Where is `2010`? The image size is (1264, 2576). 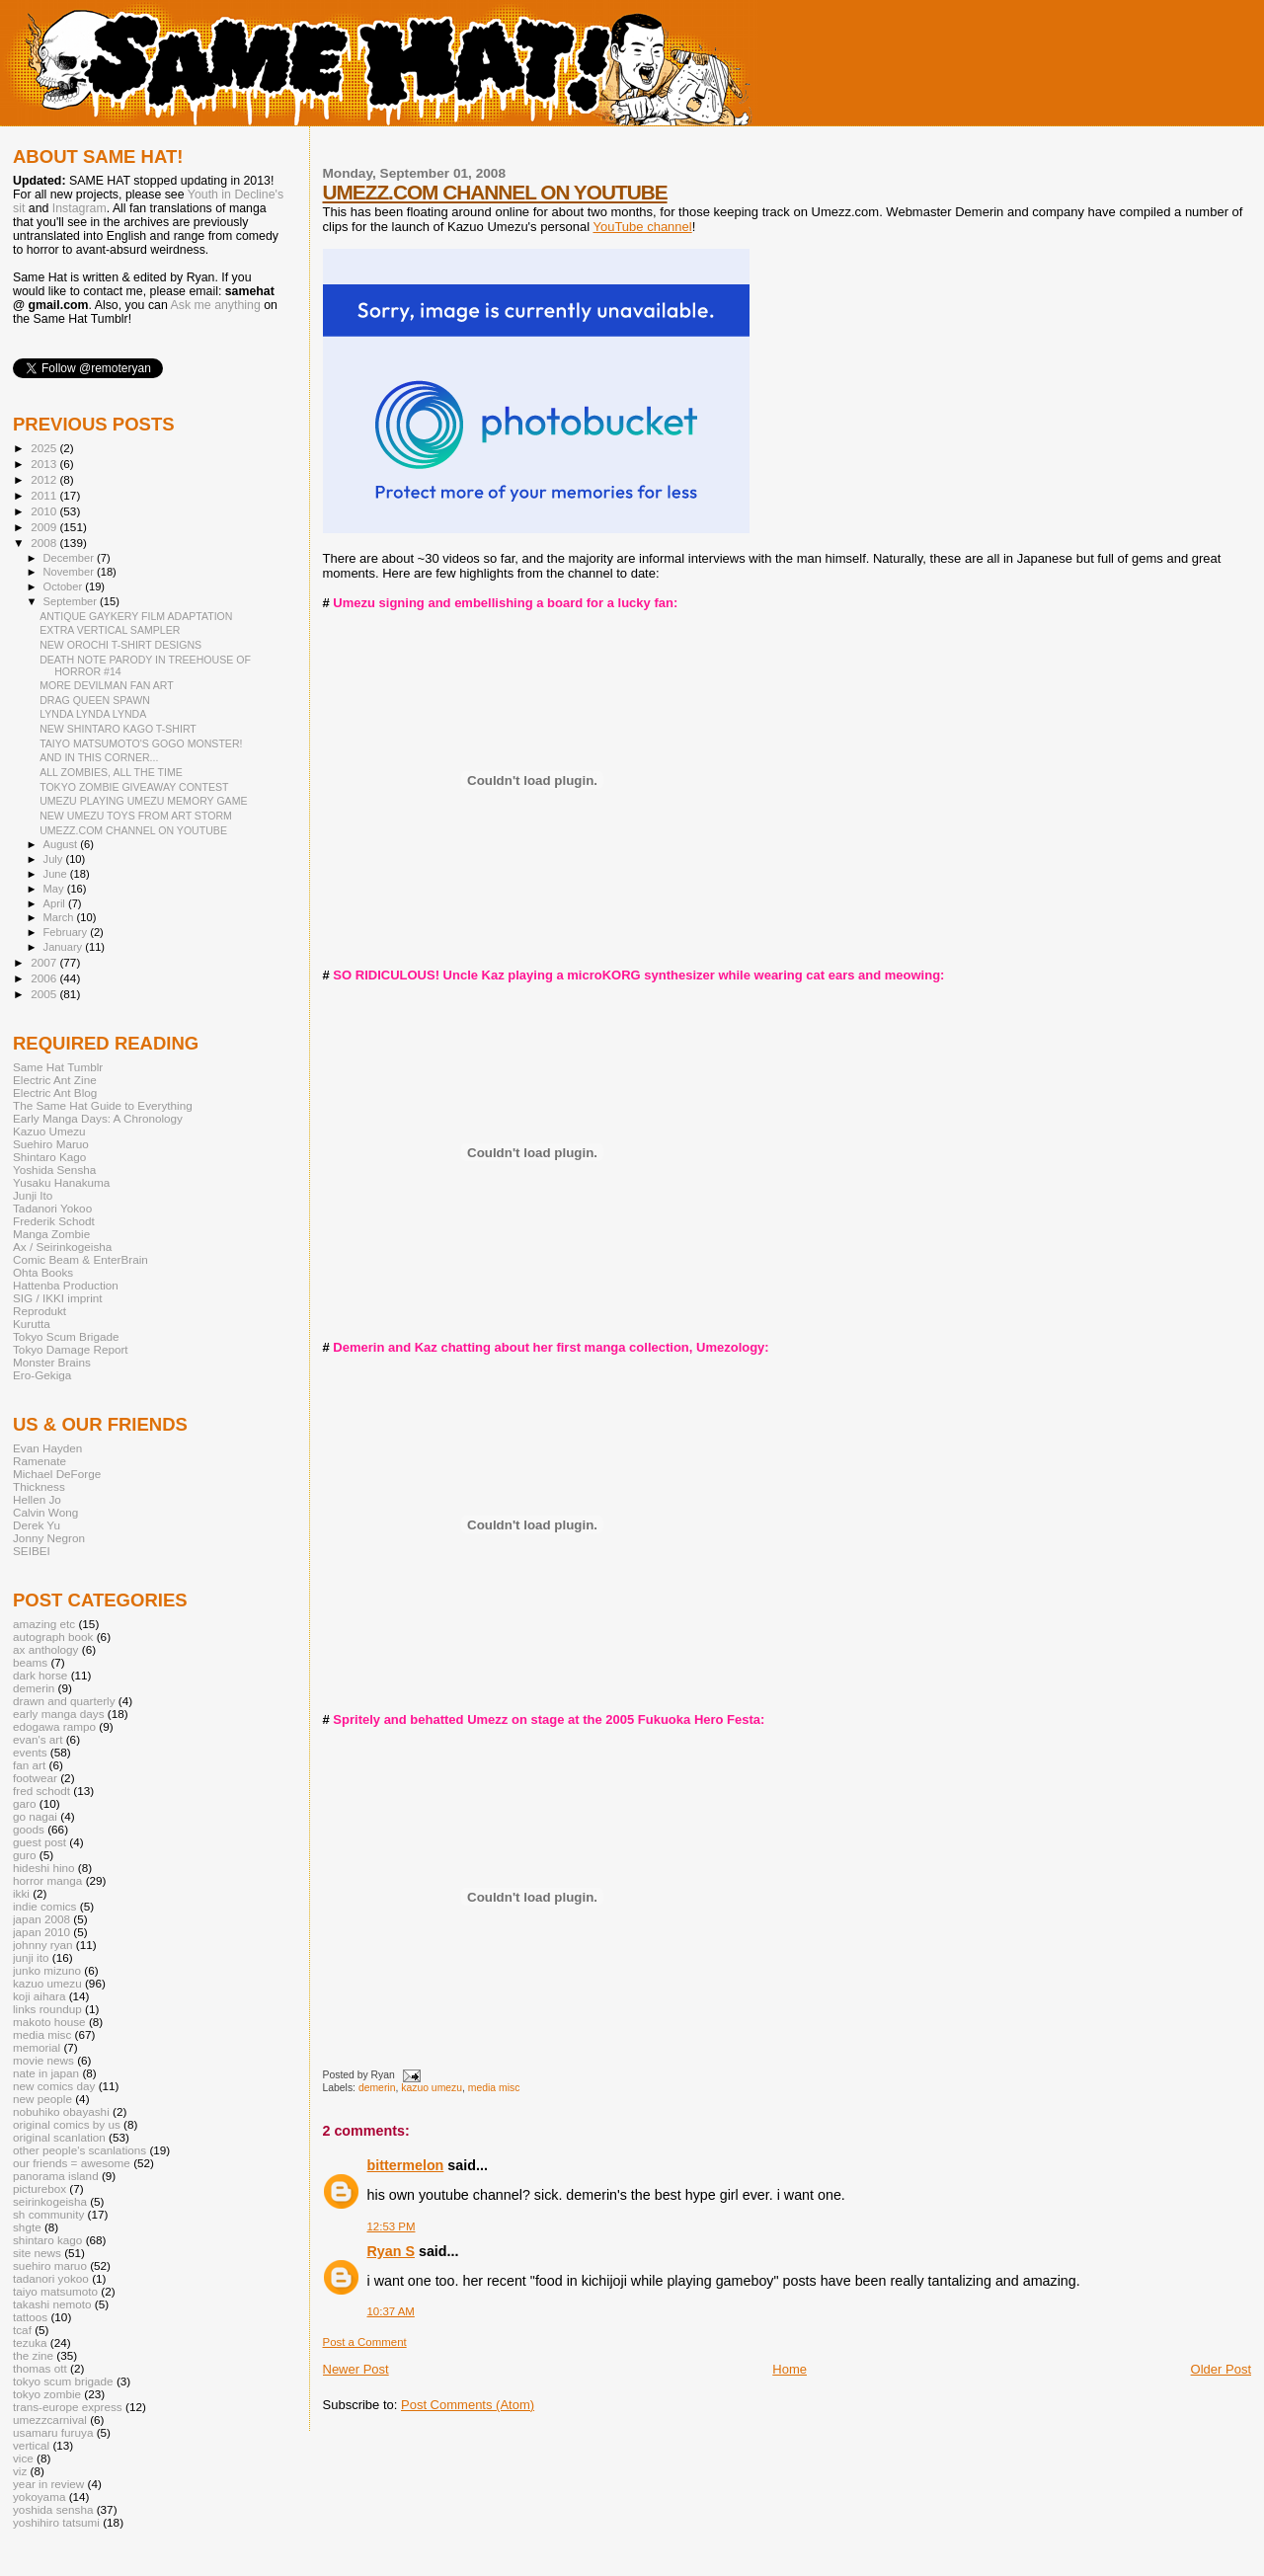 2010 is located at coordinates (45, 511).